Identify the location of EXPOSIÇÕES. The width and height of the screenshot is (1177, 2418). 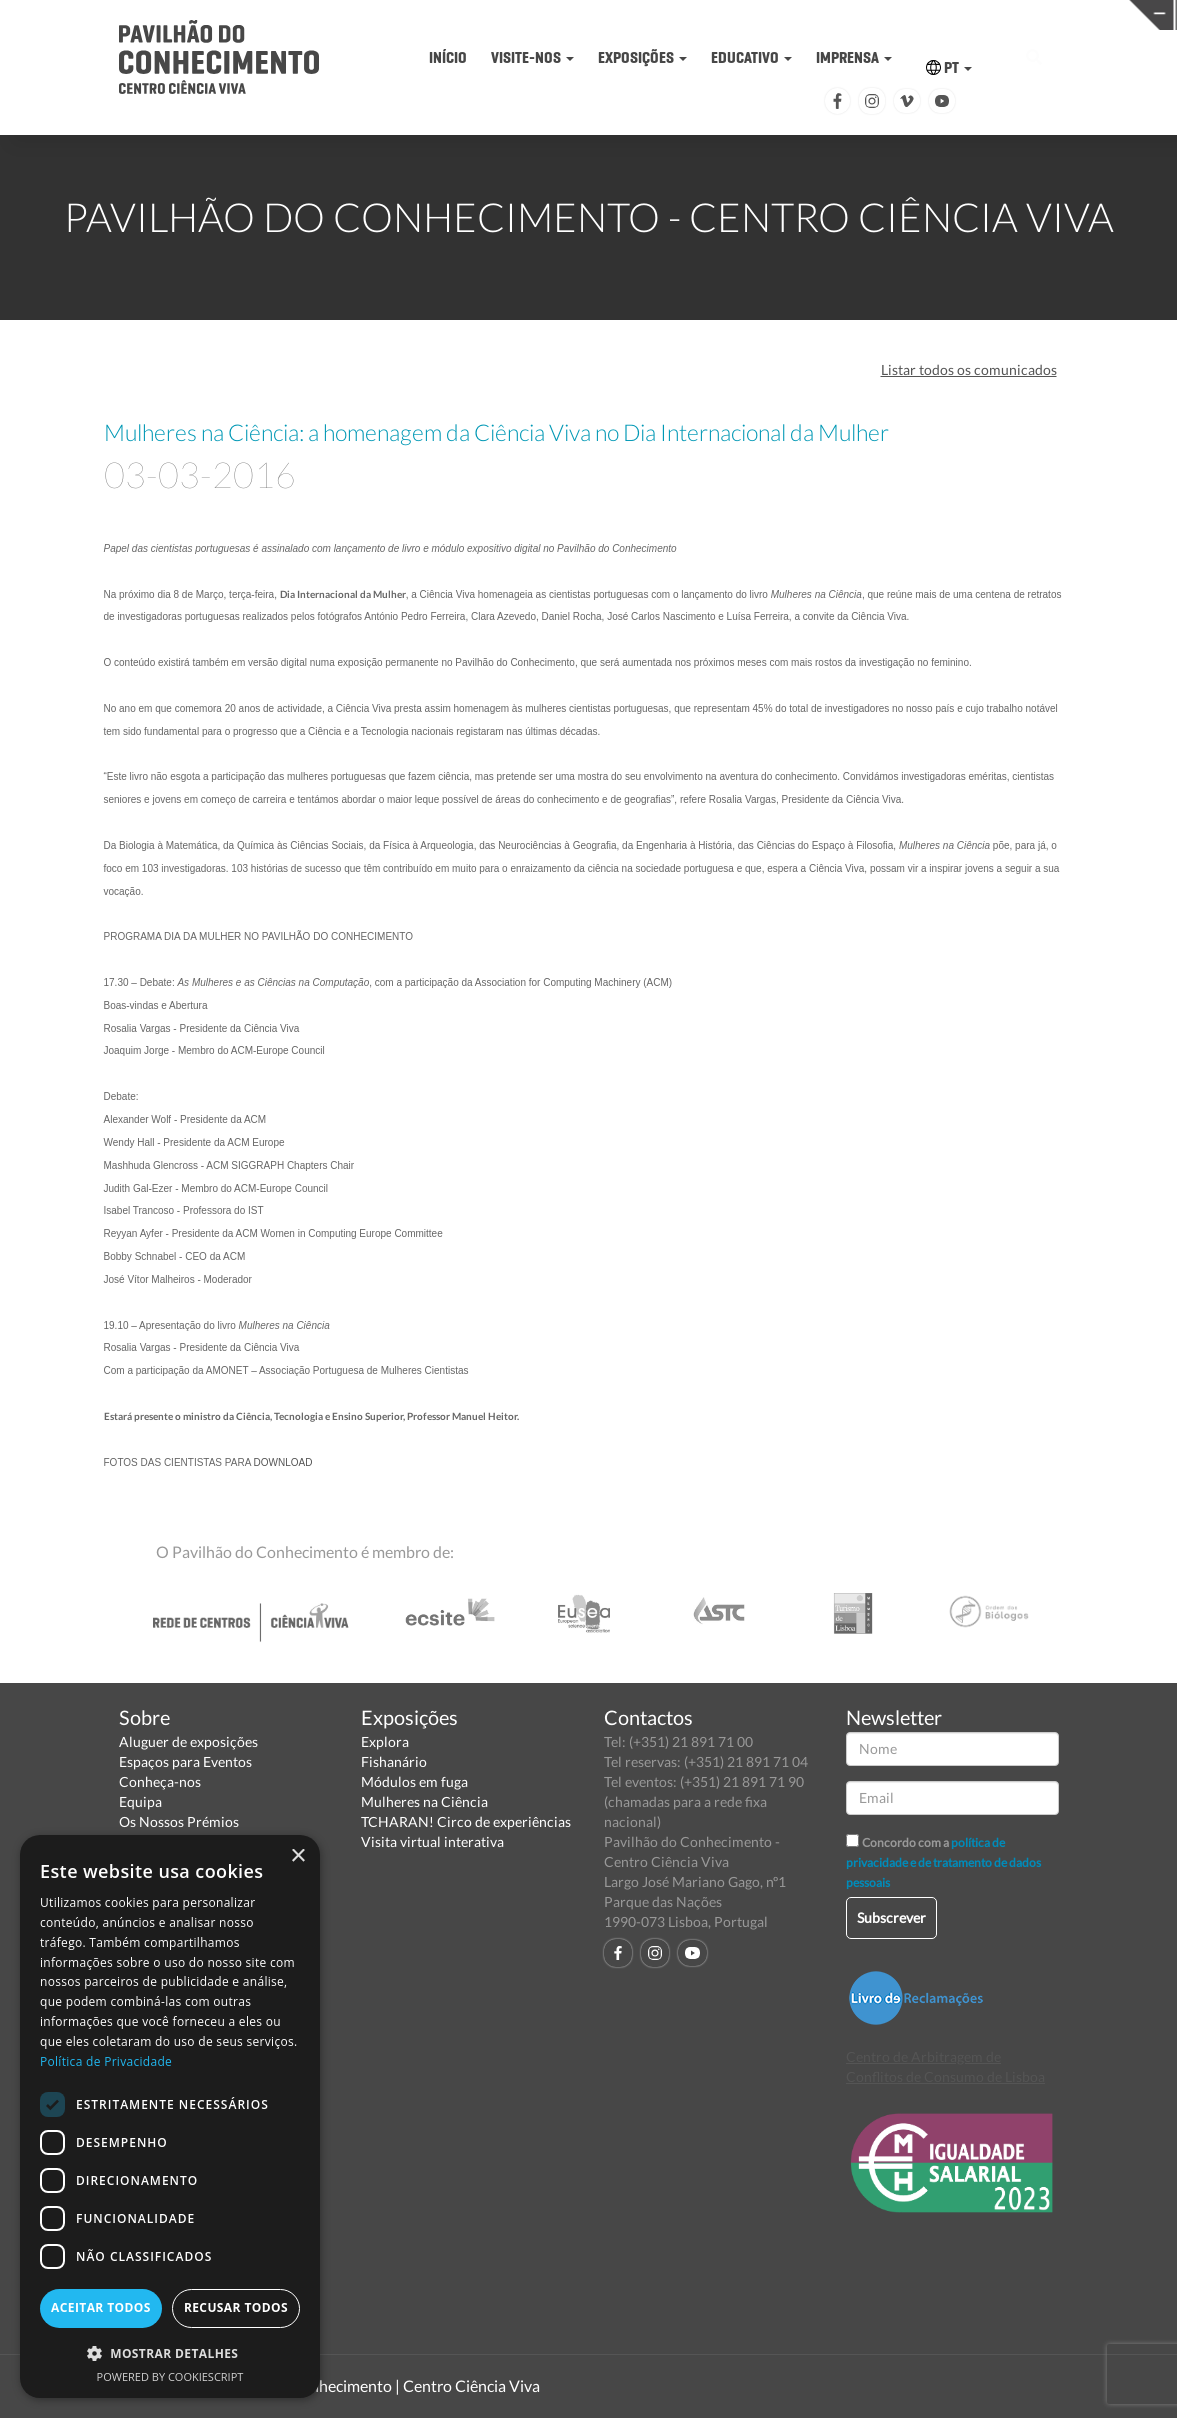
(642, 57).